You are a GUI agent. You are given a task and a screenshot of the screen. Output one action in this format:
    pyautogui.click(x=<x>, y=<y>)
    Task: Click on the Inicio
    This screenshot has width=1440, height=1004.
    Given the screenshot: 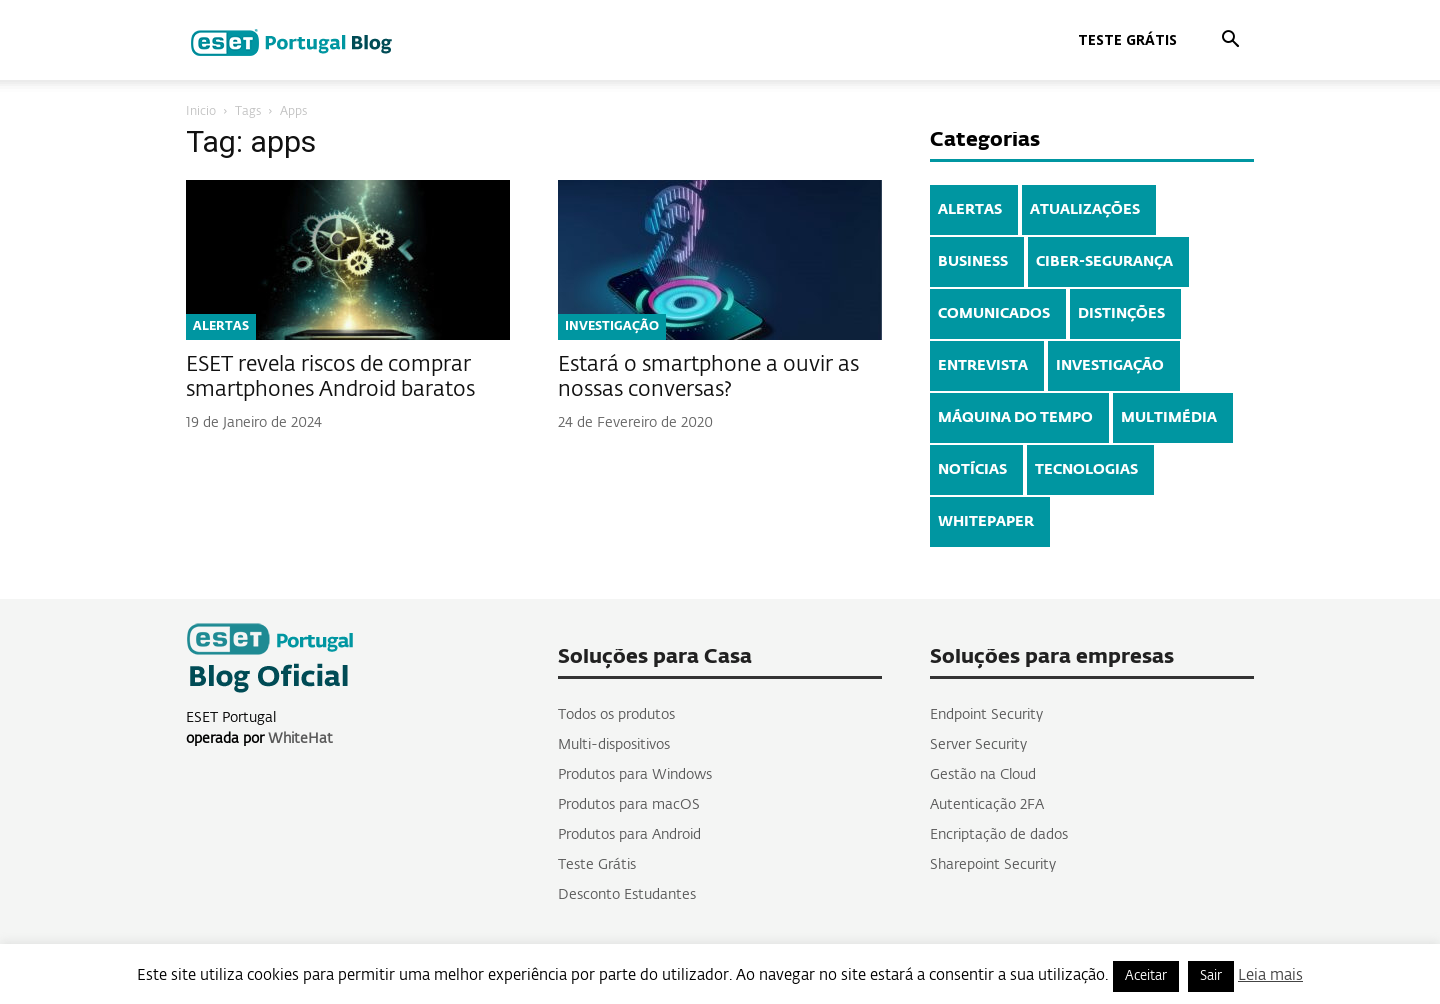 What is the action you would take?
    pyautogui.click(x=201, y=112)
    